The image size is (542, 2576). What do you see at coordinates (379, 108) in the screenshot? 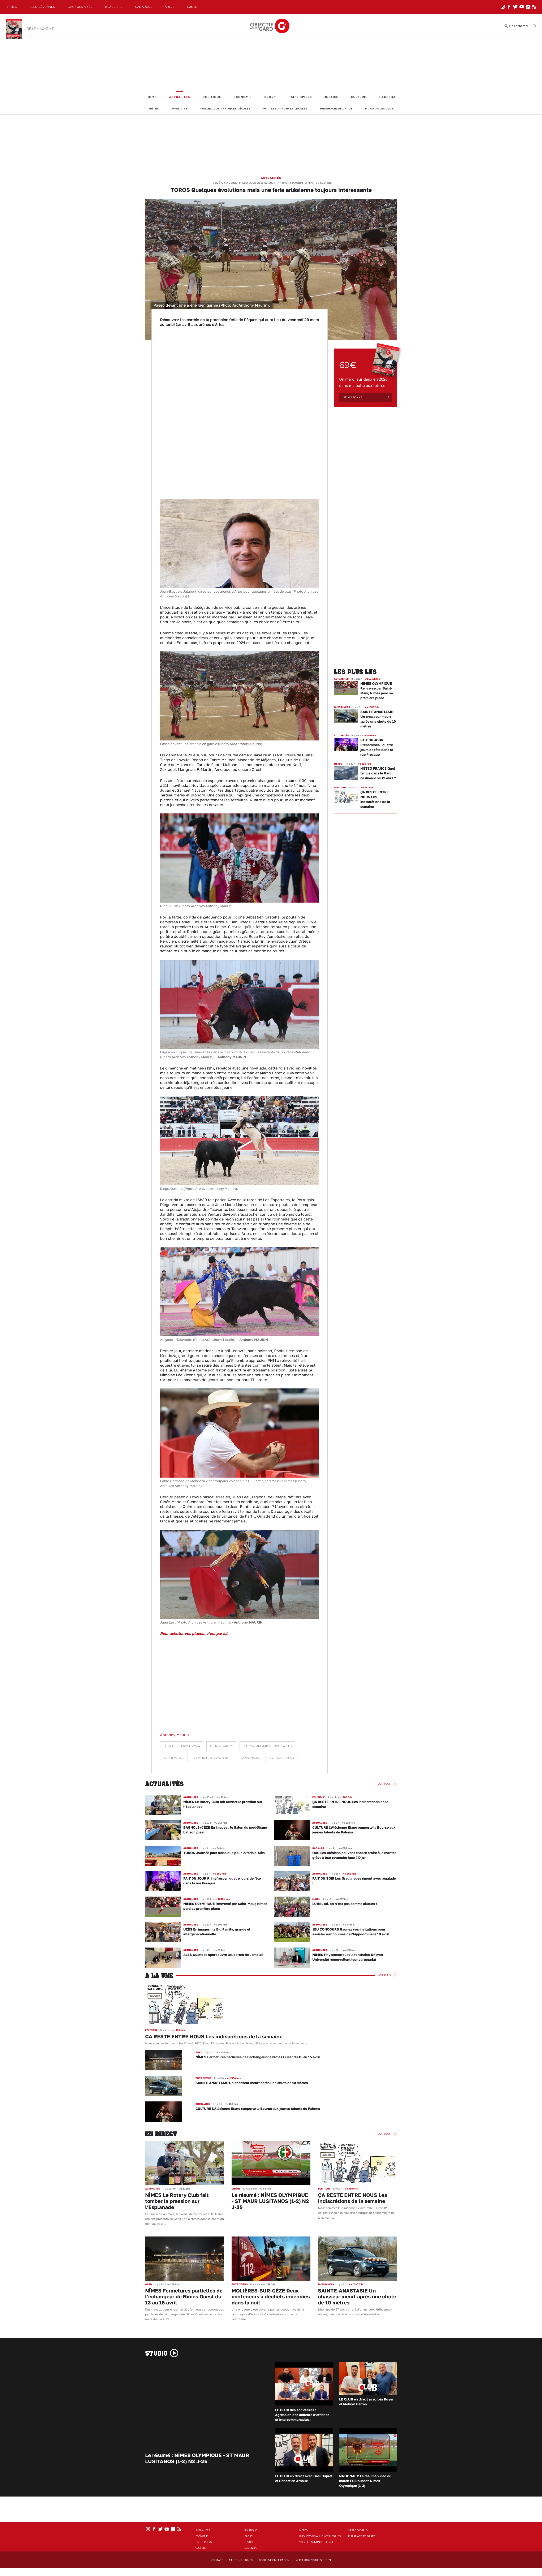
I see `Municipales 2026` at bounding box center [379, 108].